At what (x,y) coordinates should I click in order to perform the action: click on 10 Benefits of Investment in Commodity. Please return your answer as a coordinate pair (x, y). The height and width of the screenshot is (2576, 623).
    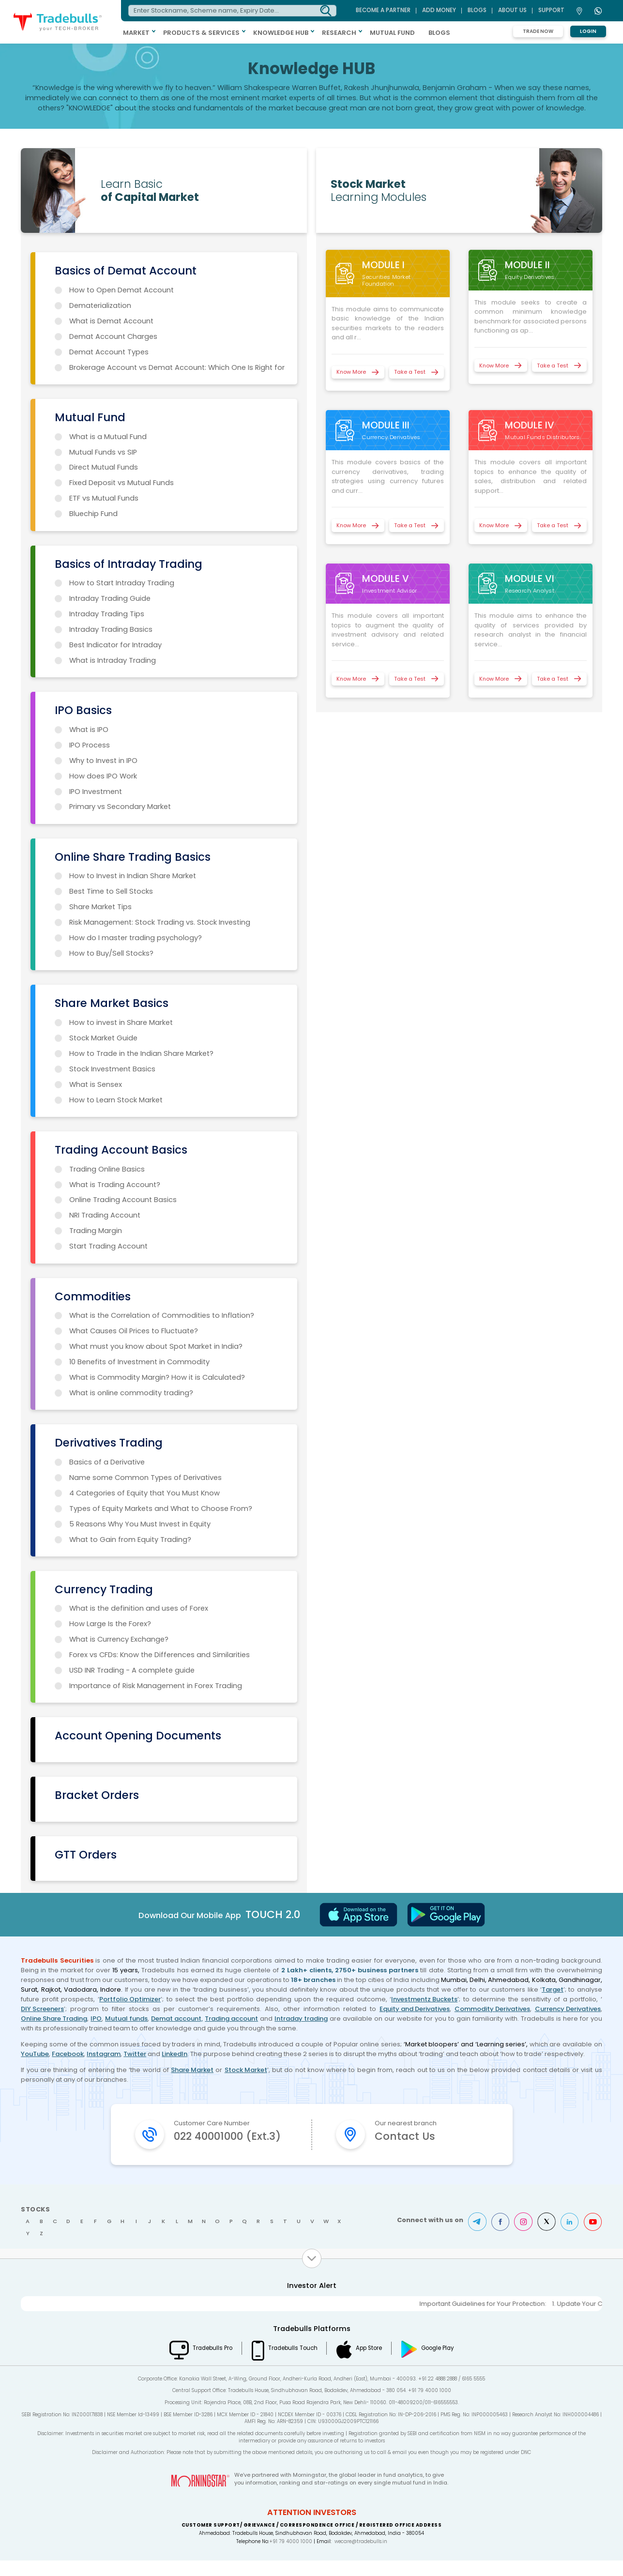
    Looking at the image, I should click on (139, 1362).